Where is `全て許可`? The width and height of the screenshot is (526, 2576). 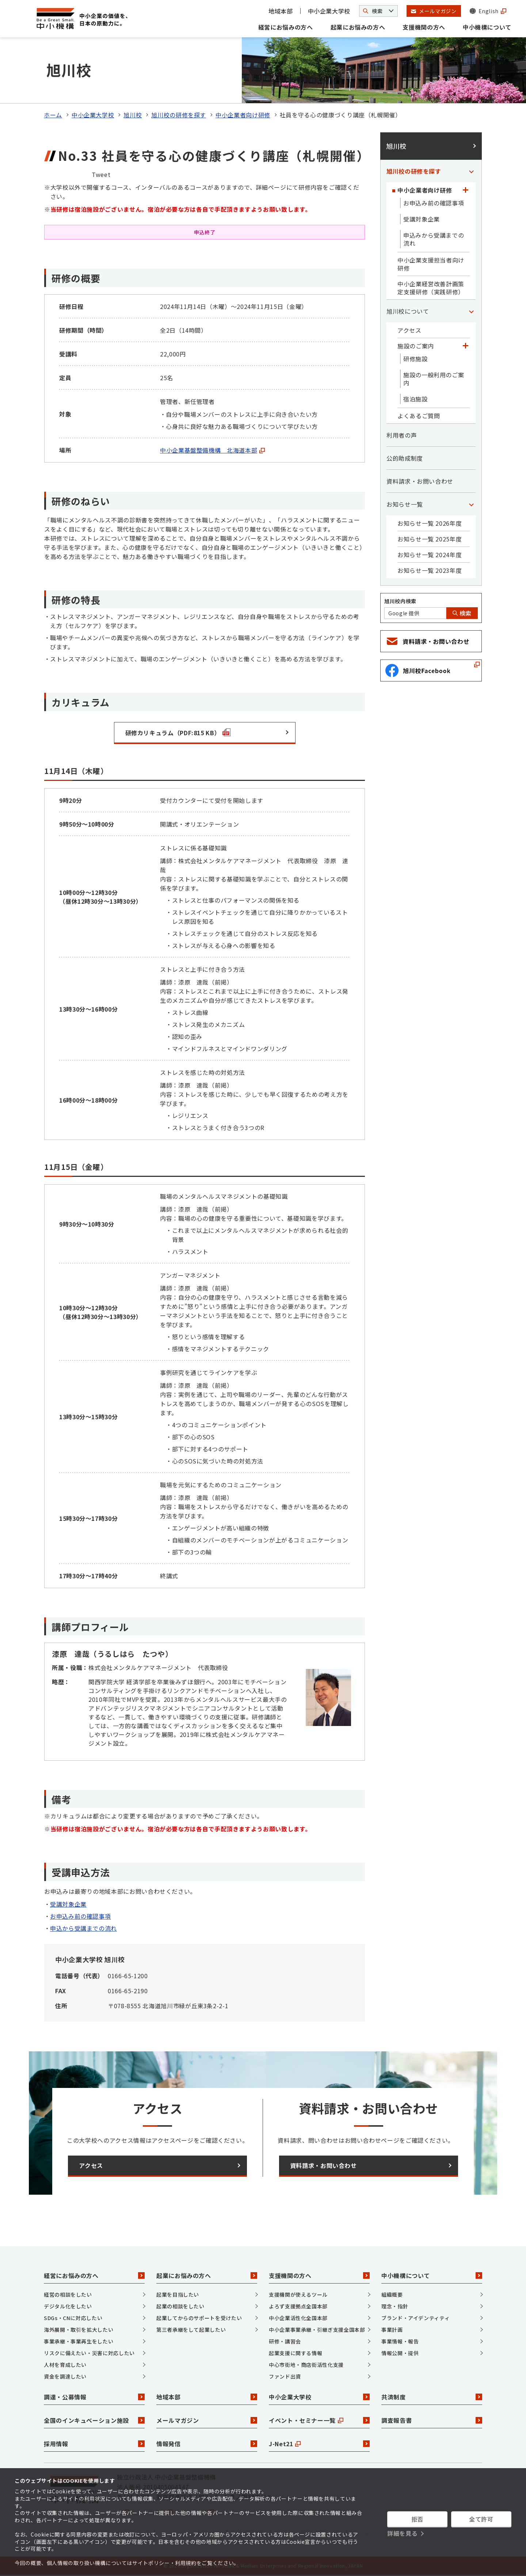 全て許可 is located at coordinates (481, 2519).